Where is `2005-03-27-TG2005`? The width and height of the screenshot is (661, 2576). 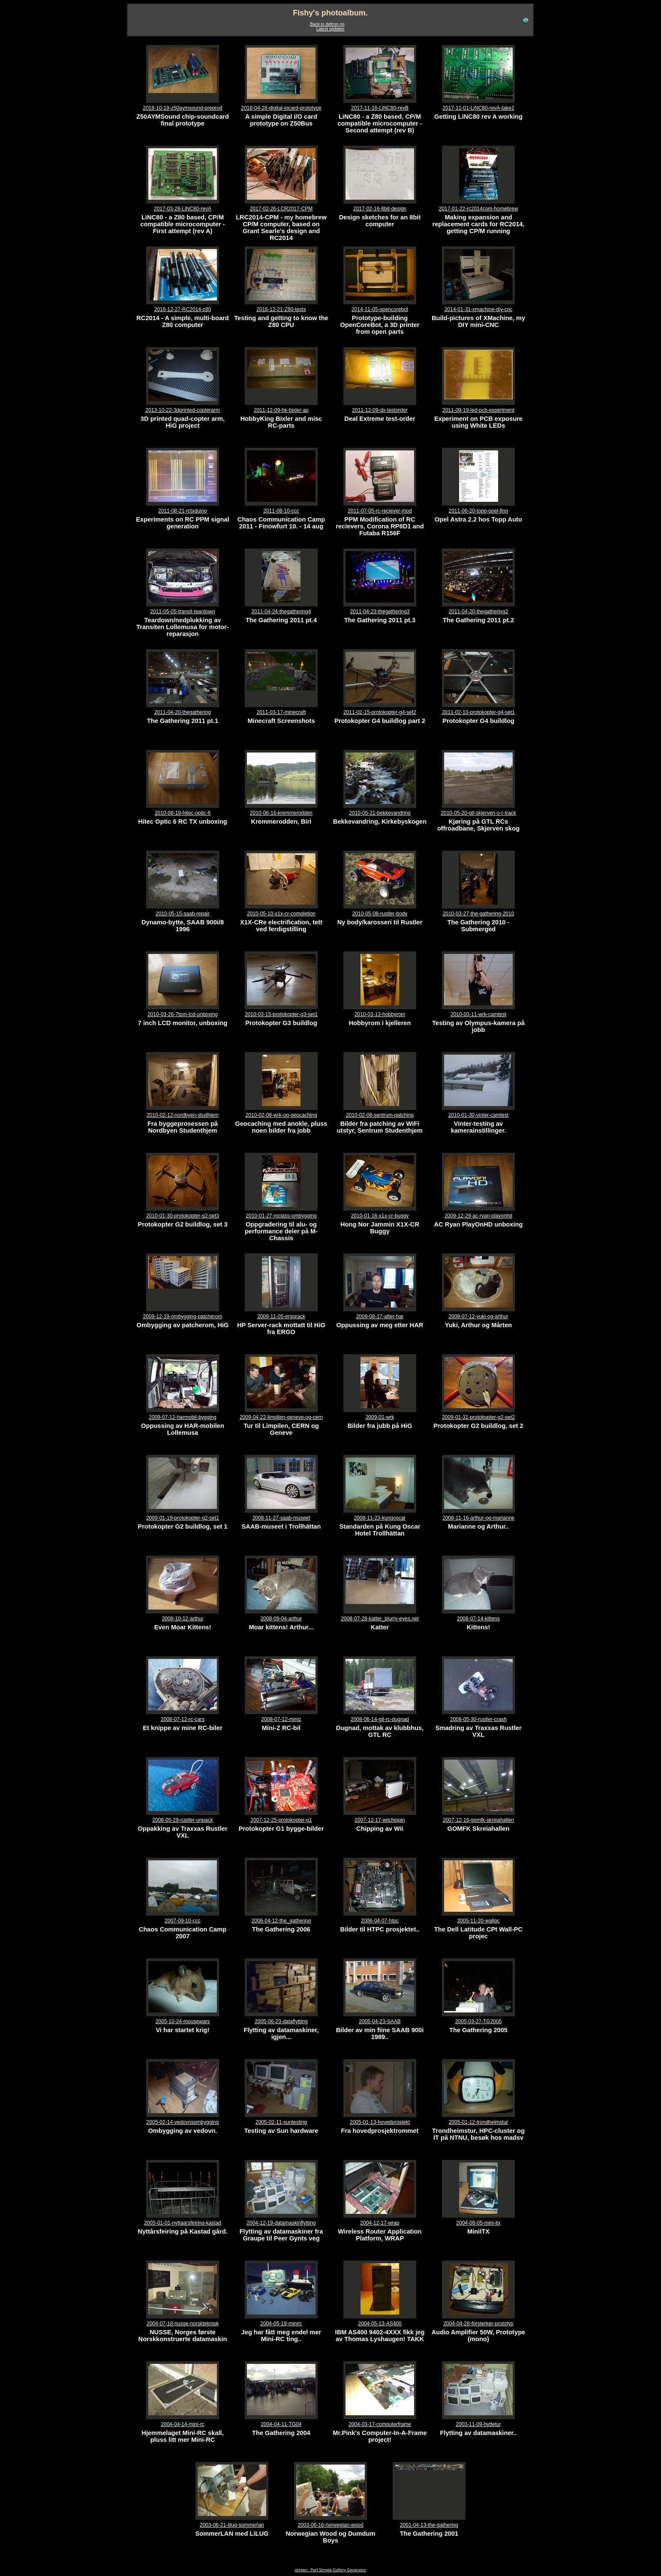
2005-03-27-TG2005 is located at coordinates (478, 2021).